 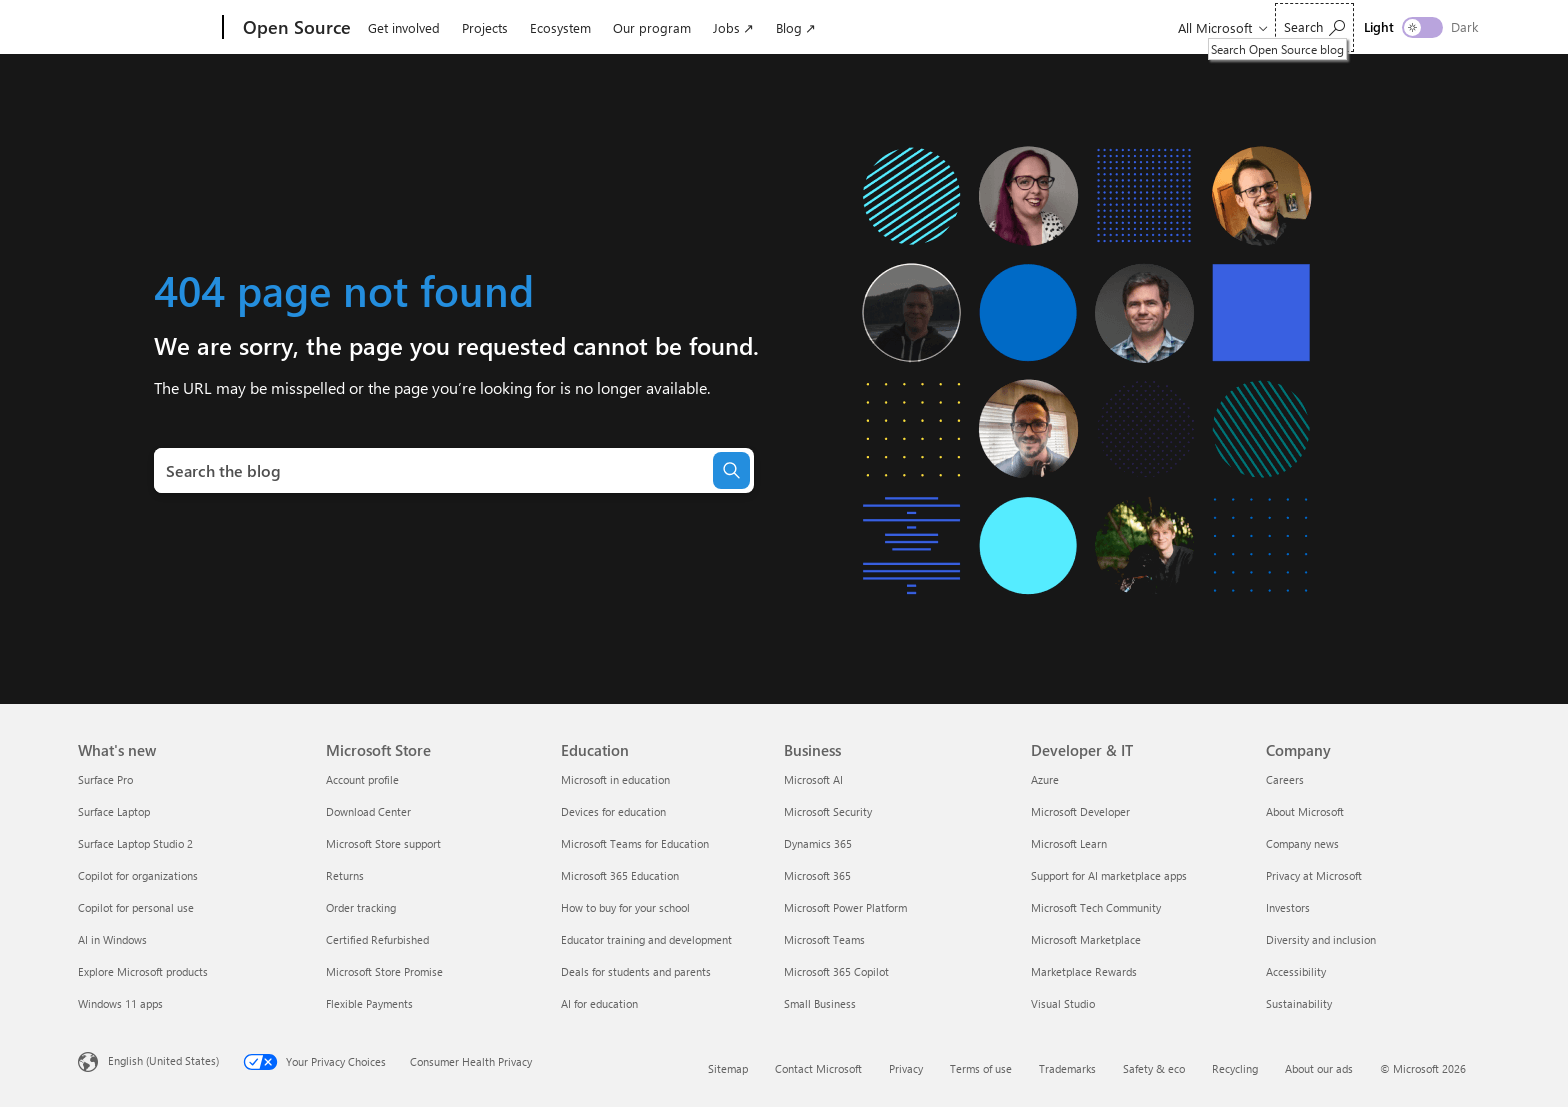 What do you see at coordinates (845, 907) in the screenshot?
I see `Microsoft Power Platform [Microsoft Power Platform Business]` at bounding box center [845, 907].